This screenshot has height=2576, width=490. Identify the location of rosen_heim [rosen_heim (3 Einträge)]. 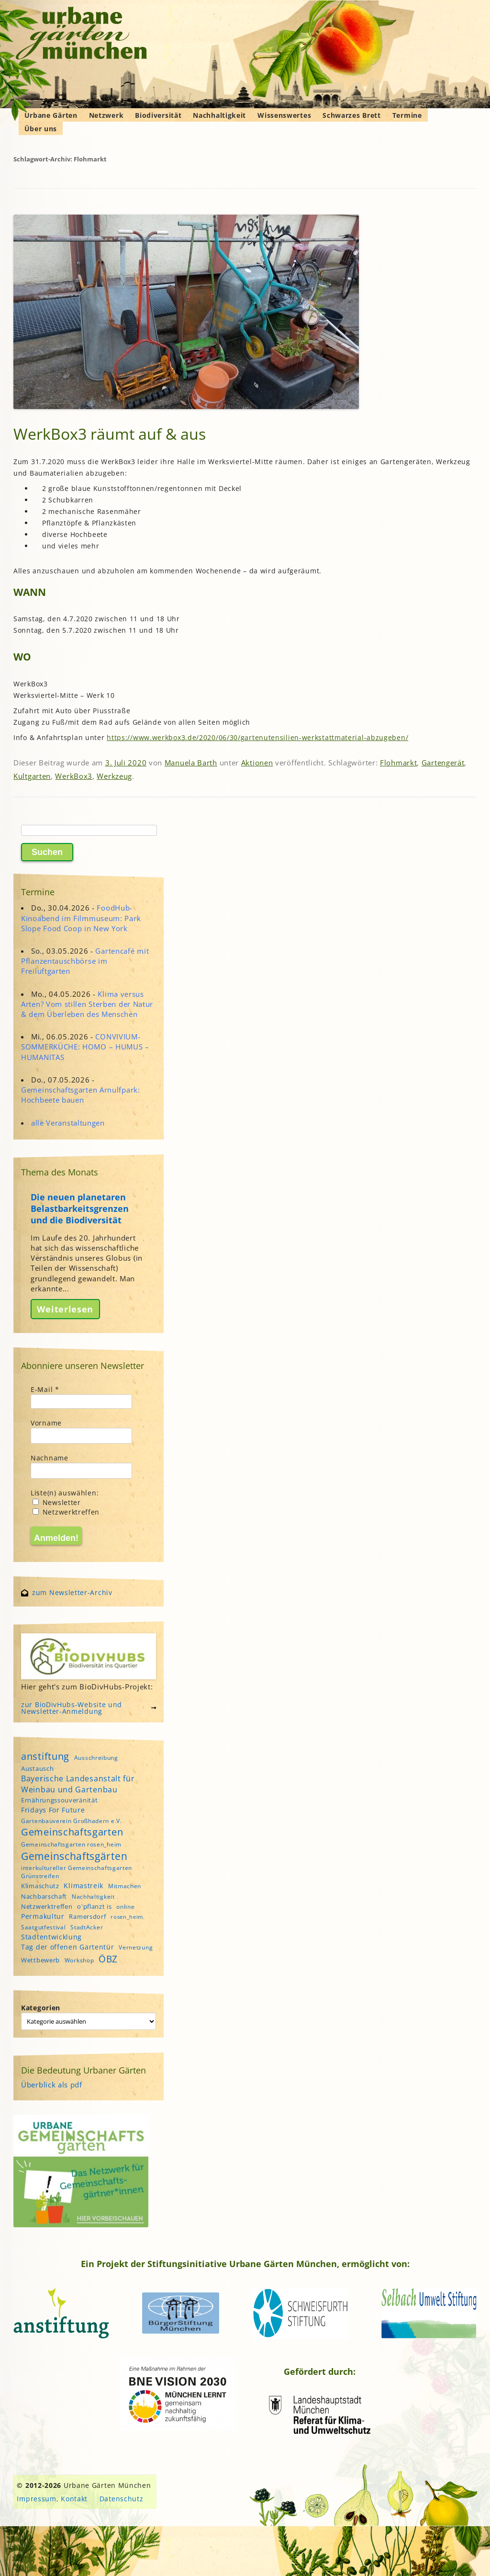
(127, 1917).